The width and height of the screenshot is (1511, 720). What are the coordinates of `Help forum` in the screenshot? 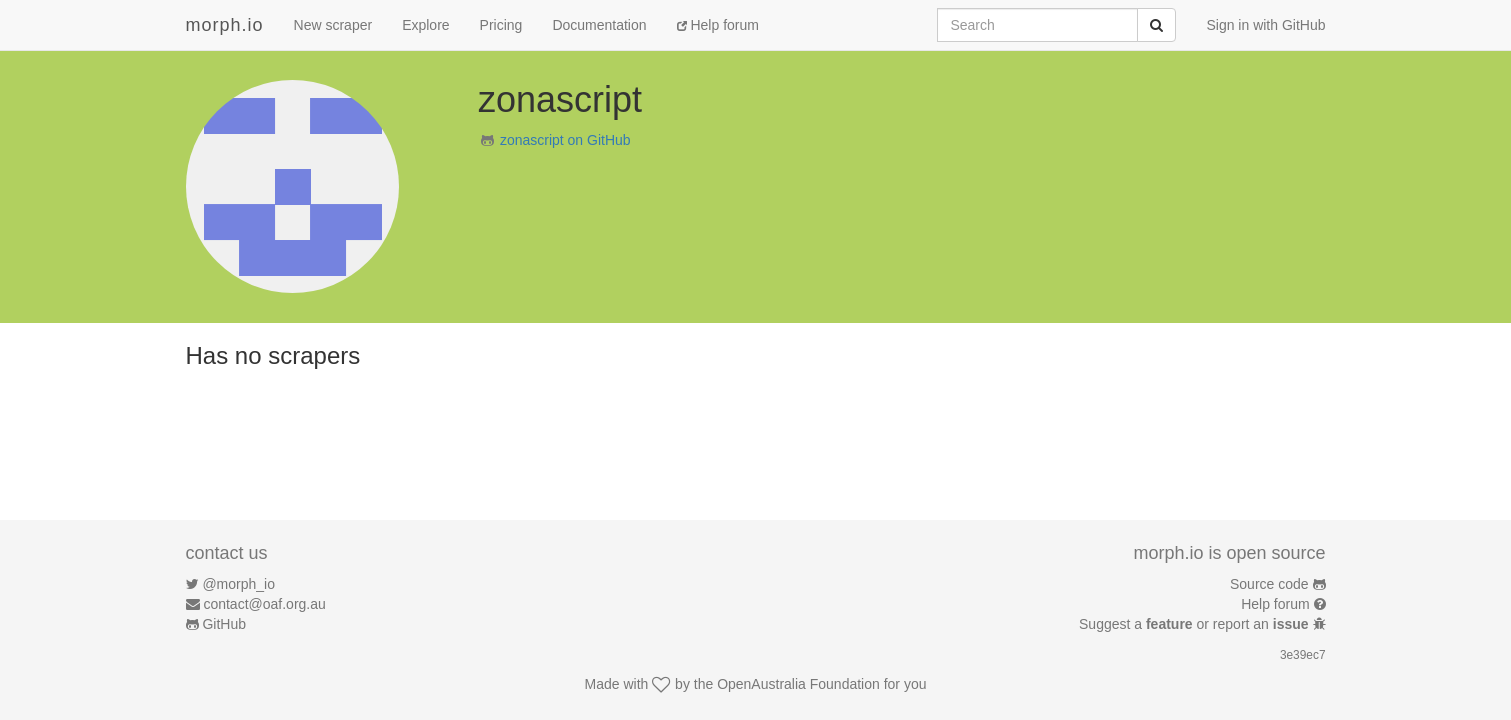 It's located at (718, 25).